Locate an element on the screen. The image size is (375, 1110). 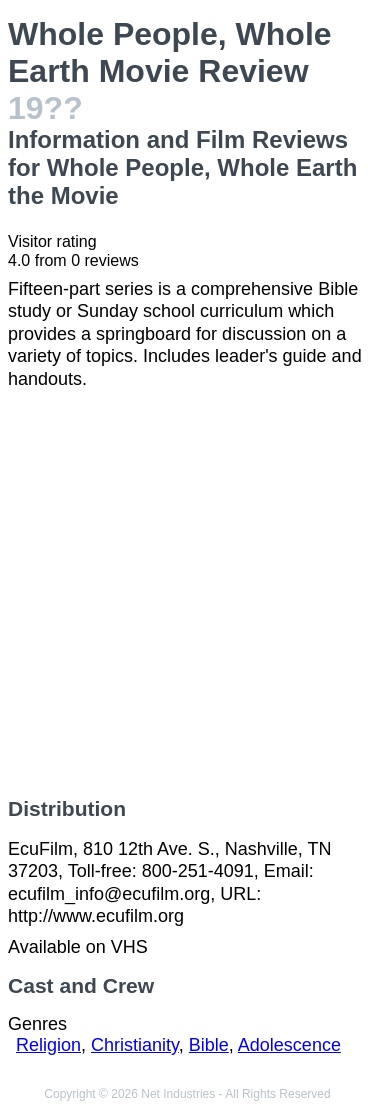
Adolescence is located at coordinates (289, 1045).